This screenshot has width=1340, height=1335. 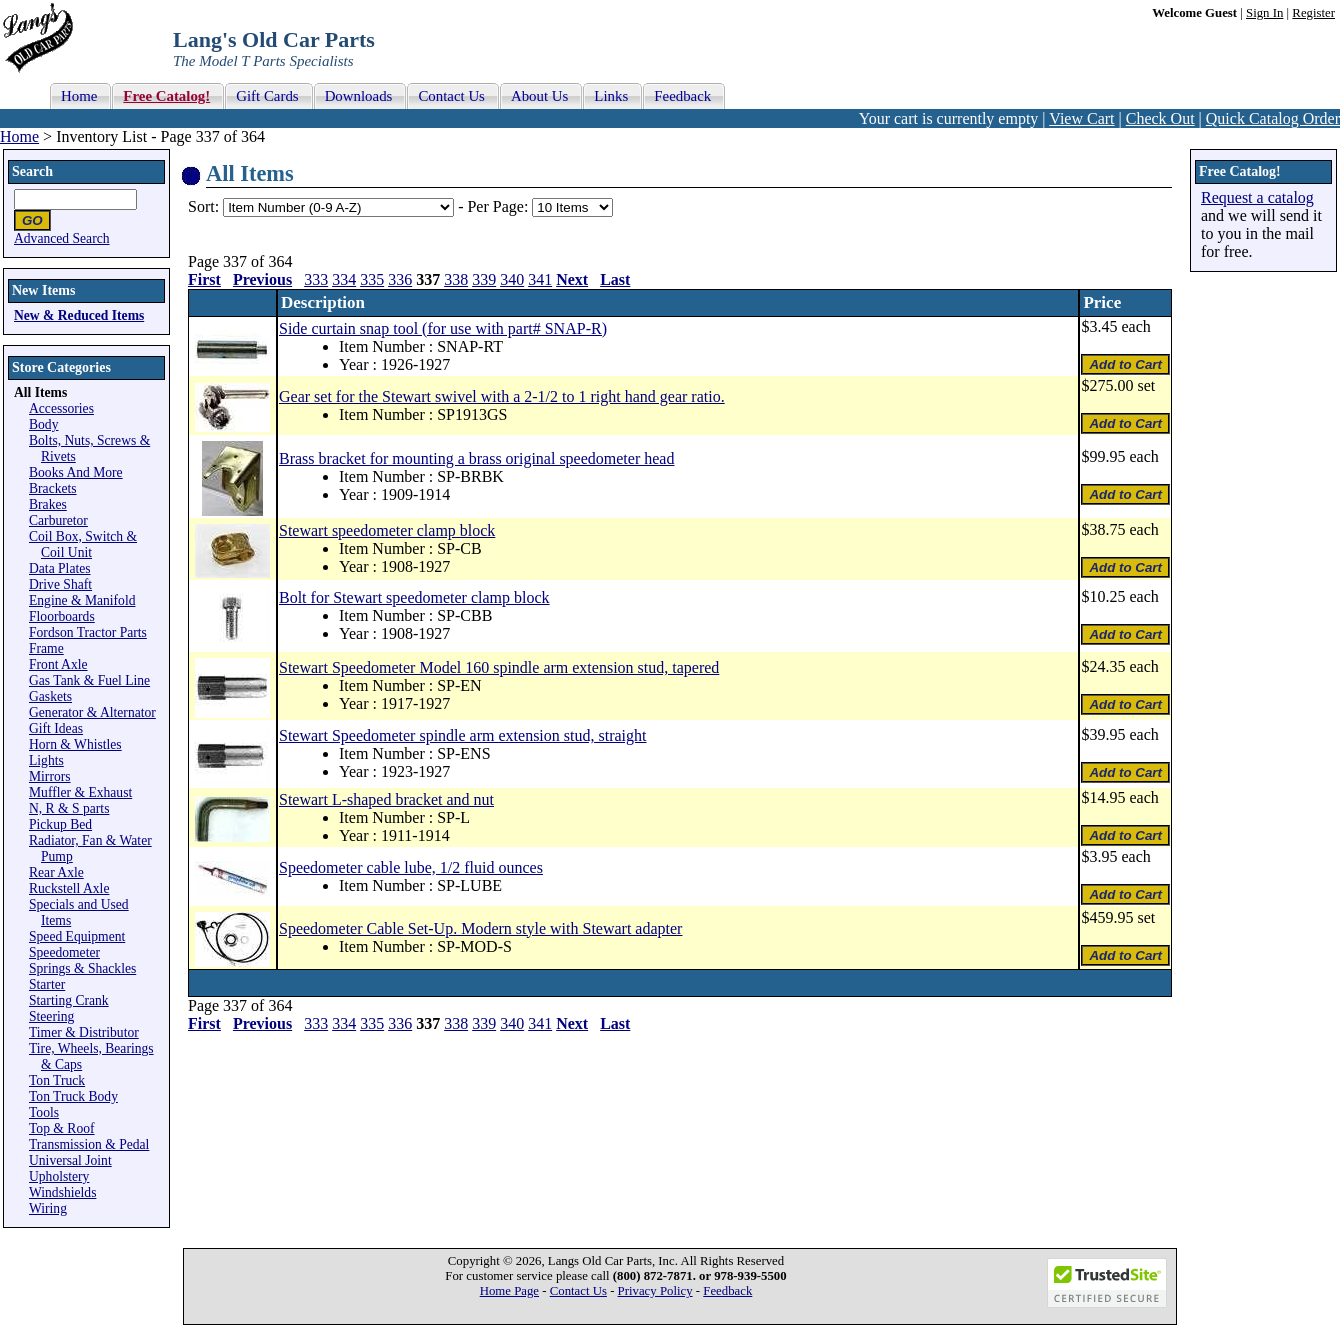 What do you see at coordinates (56, 728) in the screenshot?
I see `Gift Ideas` at bounding box center [56, 728].